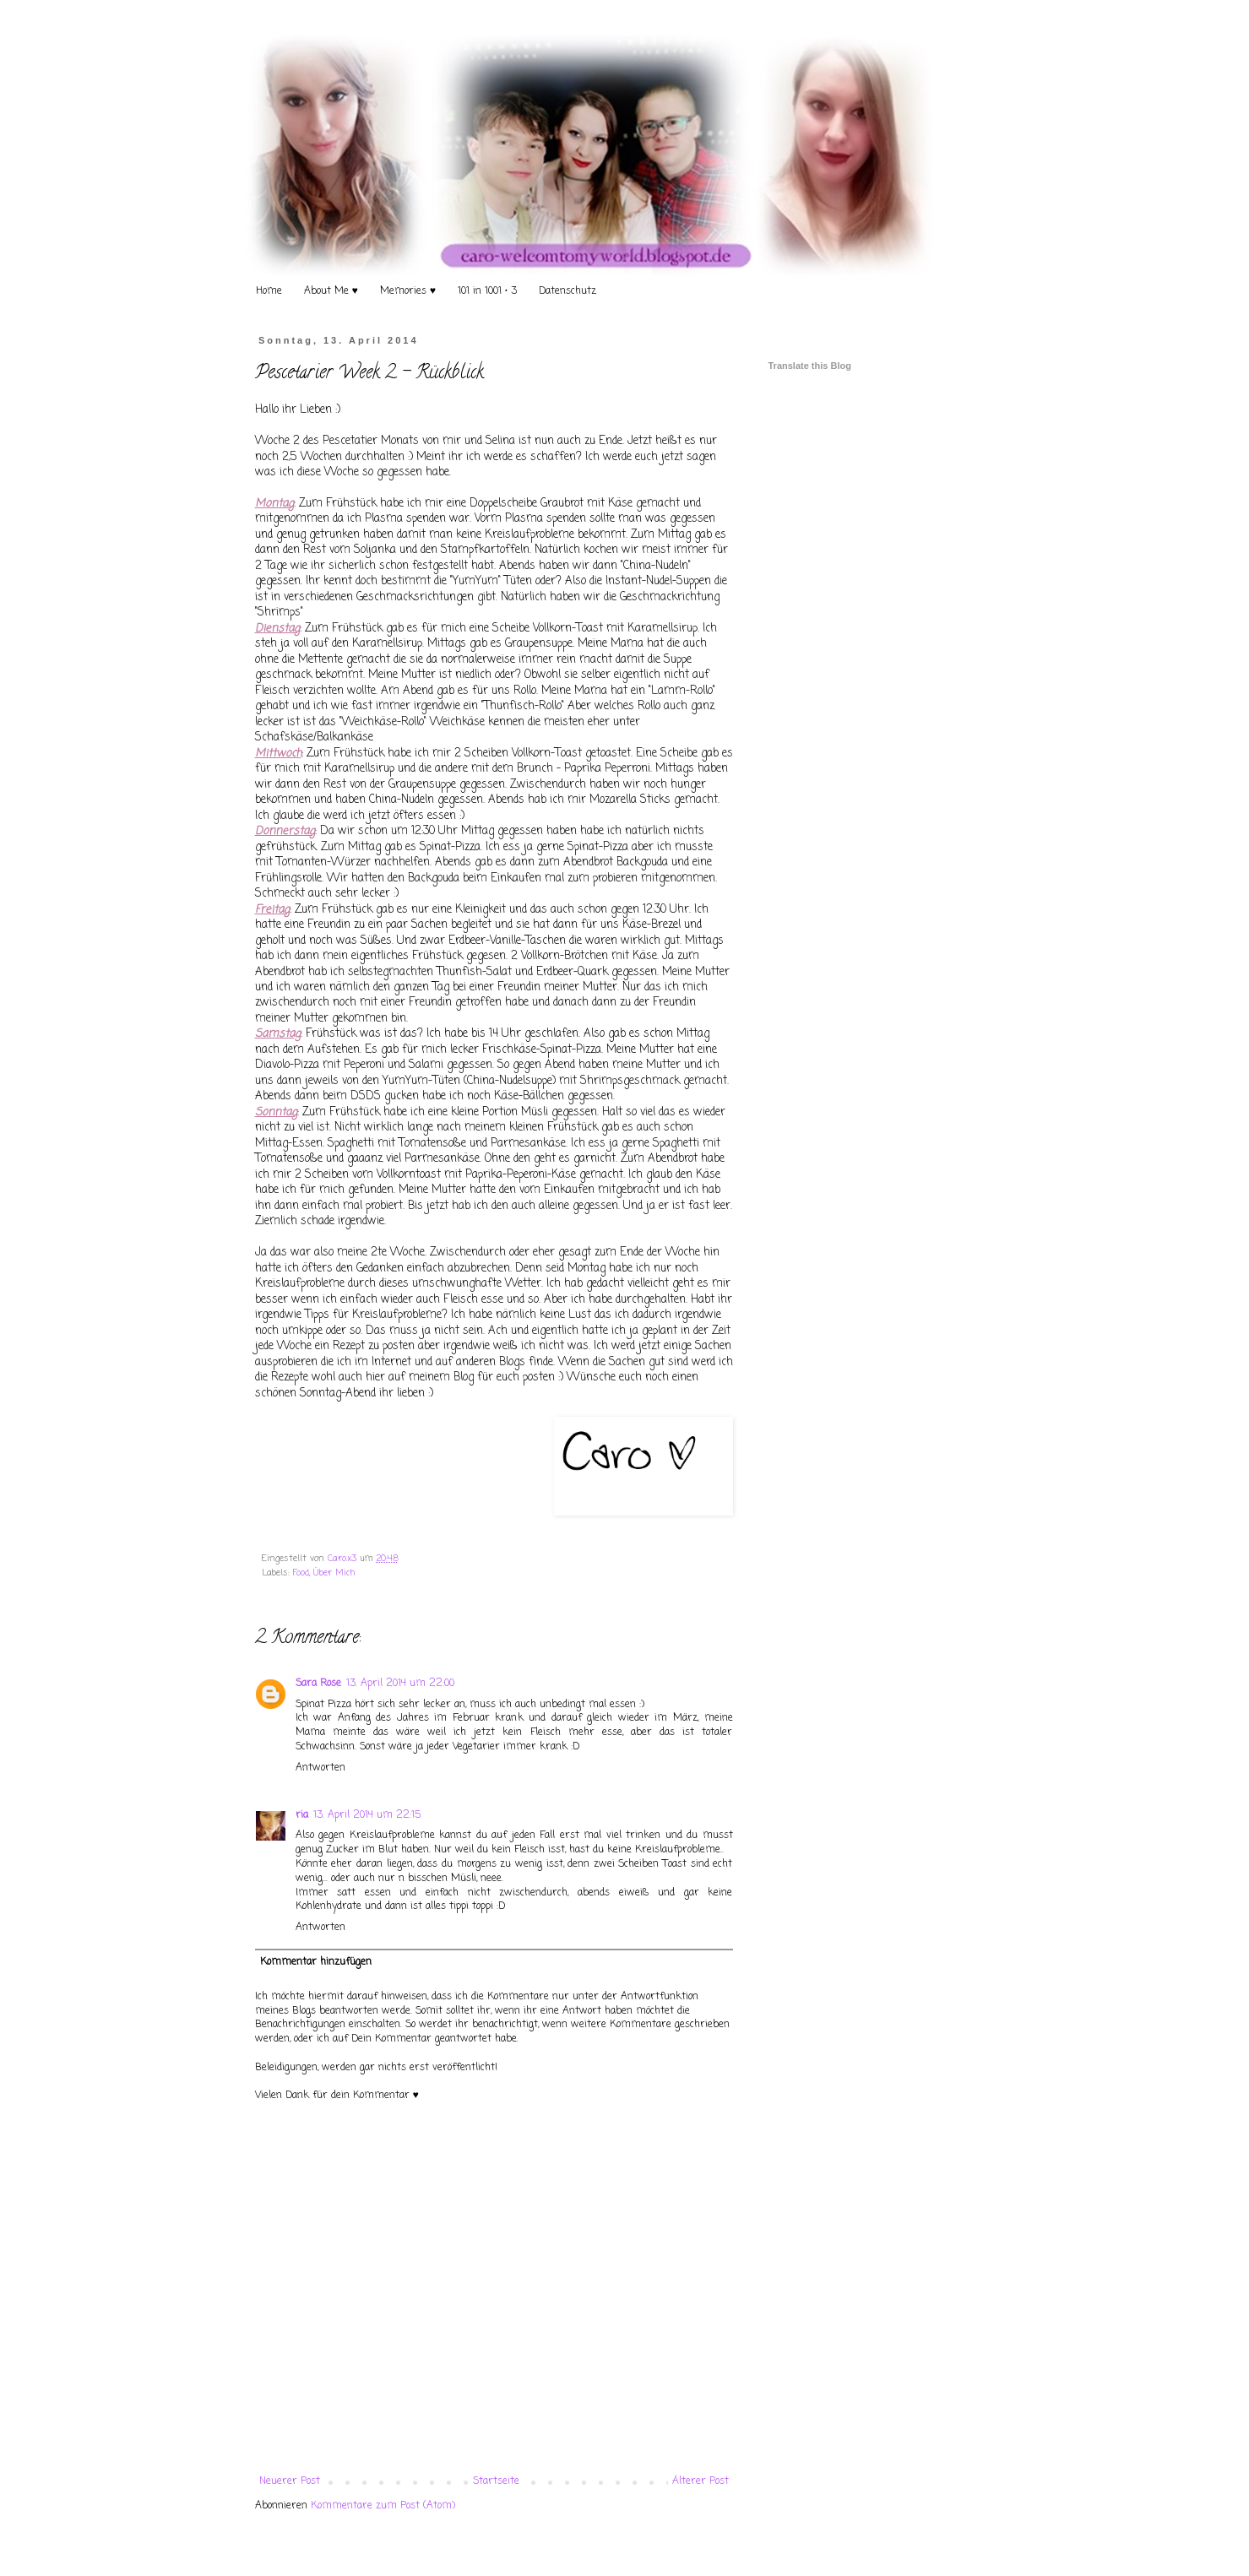 This screenshot has width=1249, height=2576. What do you see at coordinates (383, 2506) in the screenshot?
I see `Kommentare zum Post (Atom)` at bounding box center [383, 2506].